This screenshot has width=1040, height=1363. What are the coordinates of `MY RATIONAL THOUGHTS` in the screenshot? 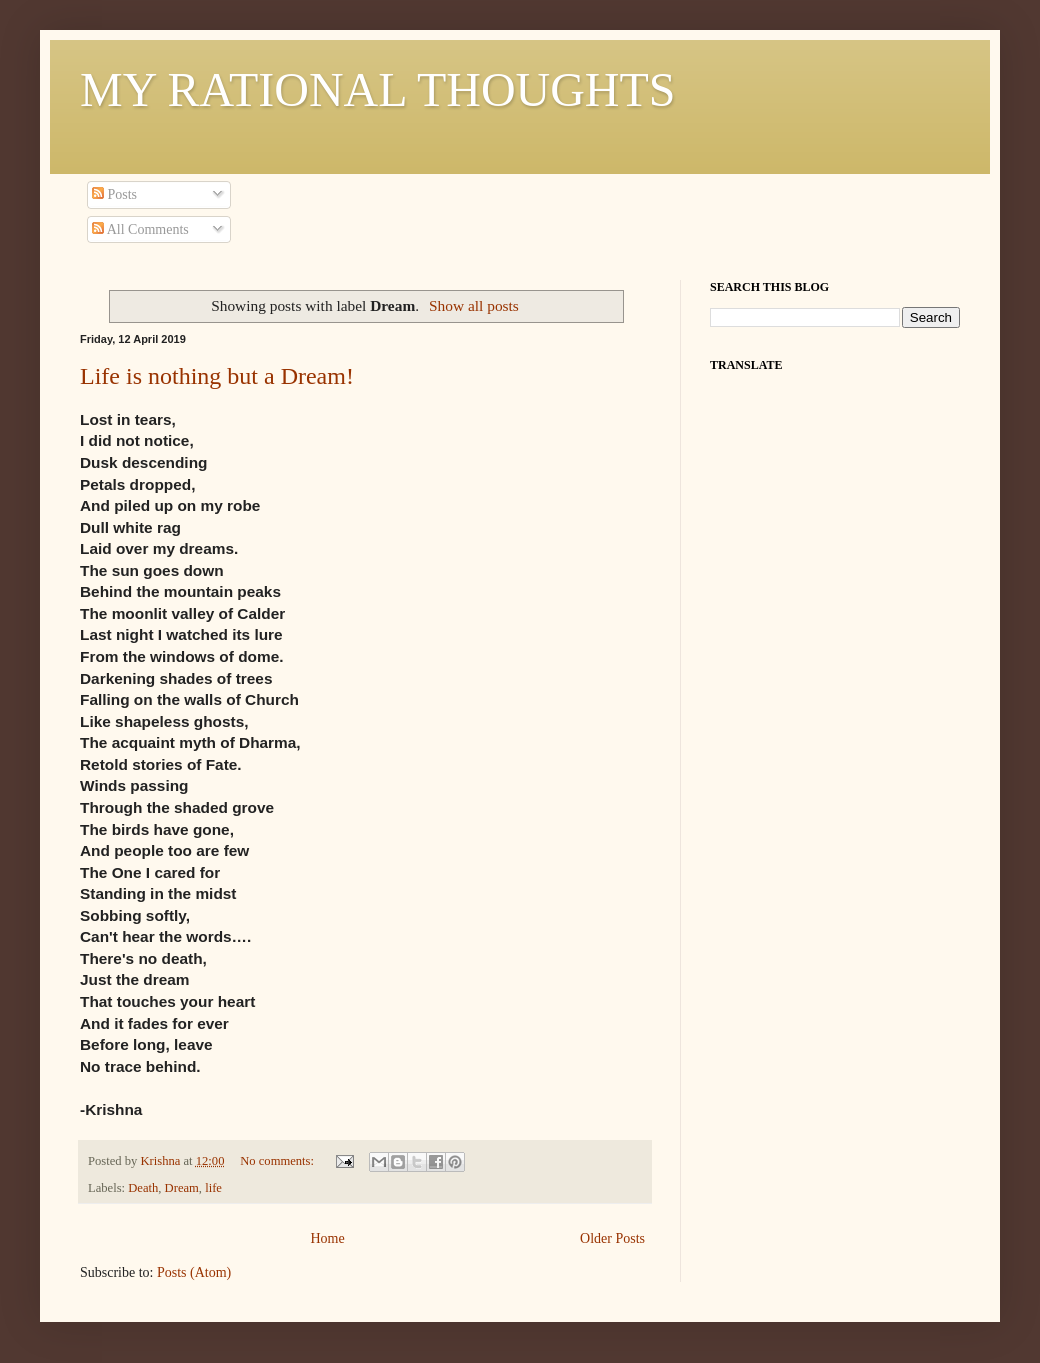 It's located at (378, 89).